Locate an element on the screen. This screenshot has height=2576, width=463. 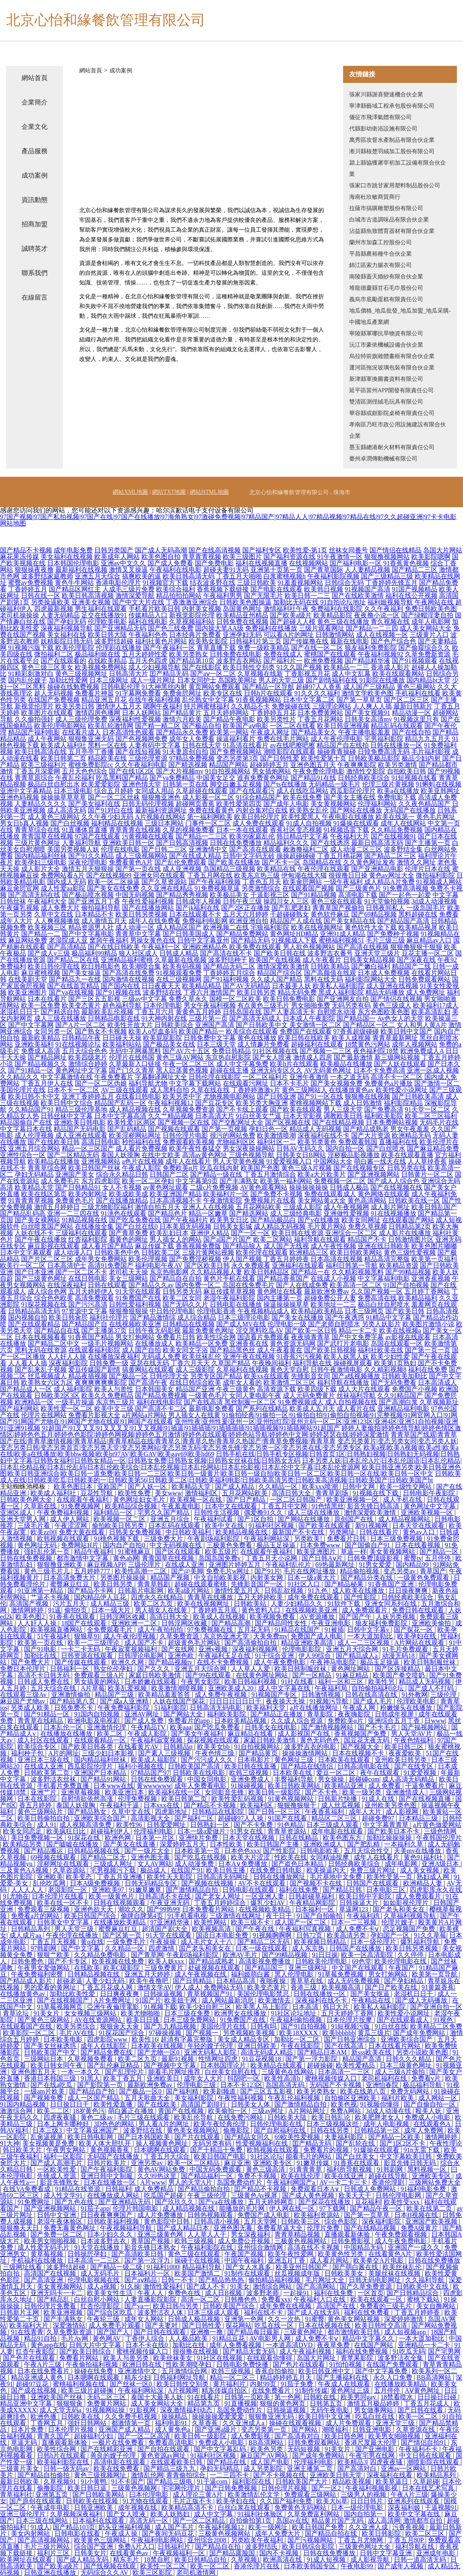
国产在线欧美激情 is located at coordinates (358, 595).